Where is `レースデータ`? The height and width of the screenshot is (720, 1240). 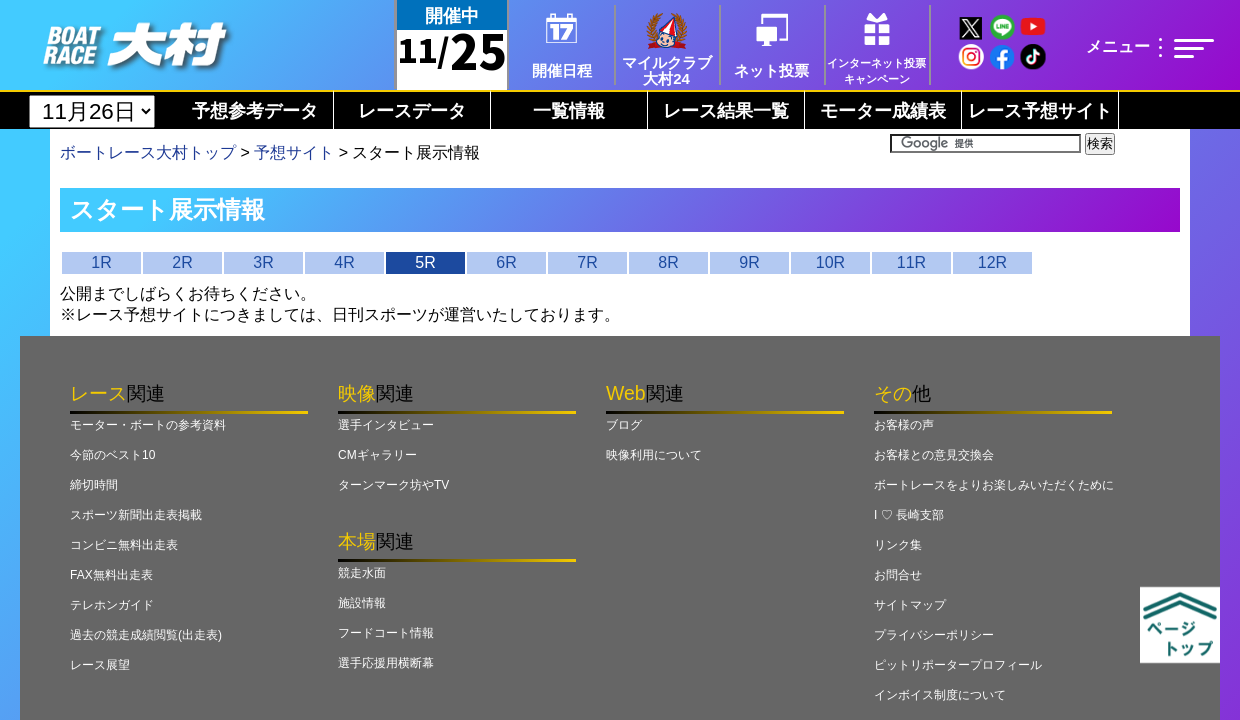 レースデータ is located at coordinates (412, 111).